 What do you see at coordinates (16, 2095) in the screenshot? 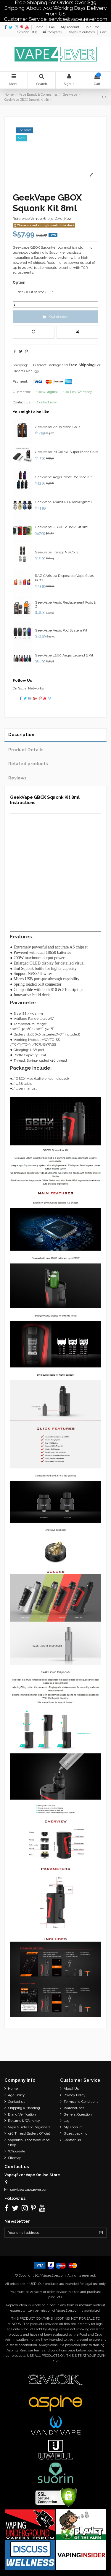
I see `Age Policy` at bounding box center [16, 2095].